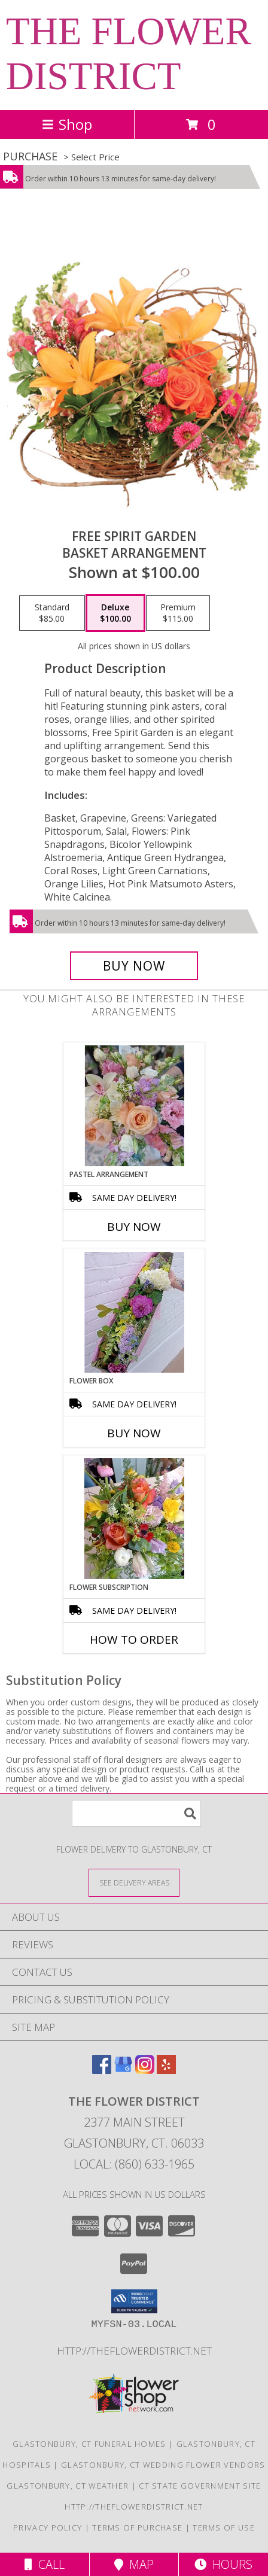 The width and height of the screenshot is (268, 2576). Describe the element at coordinates (134, 1518) in the screenshot. I see `[View Flower Subscription Designer's Choice Info]` at that location.